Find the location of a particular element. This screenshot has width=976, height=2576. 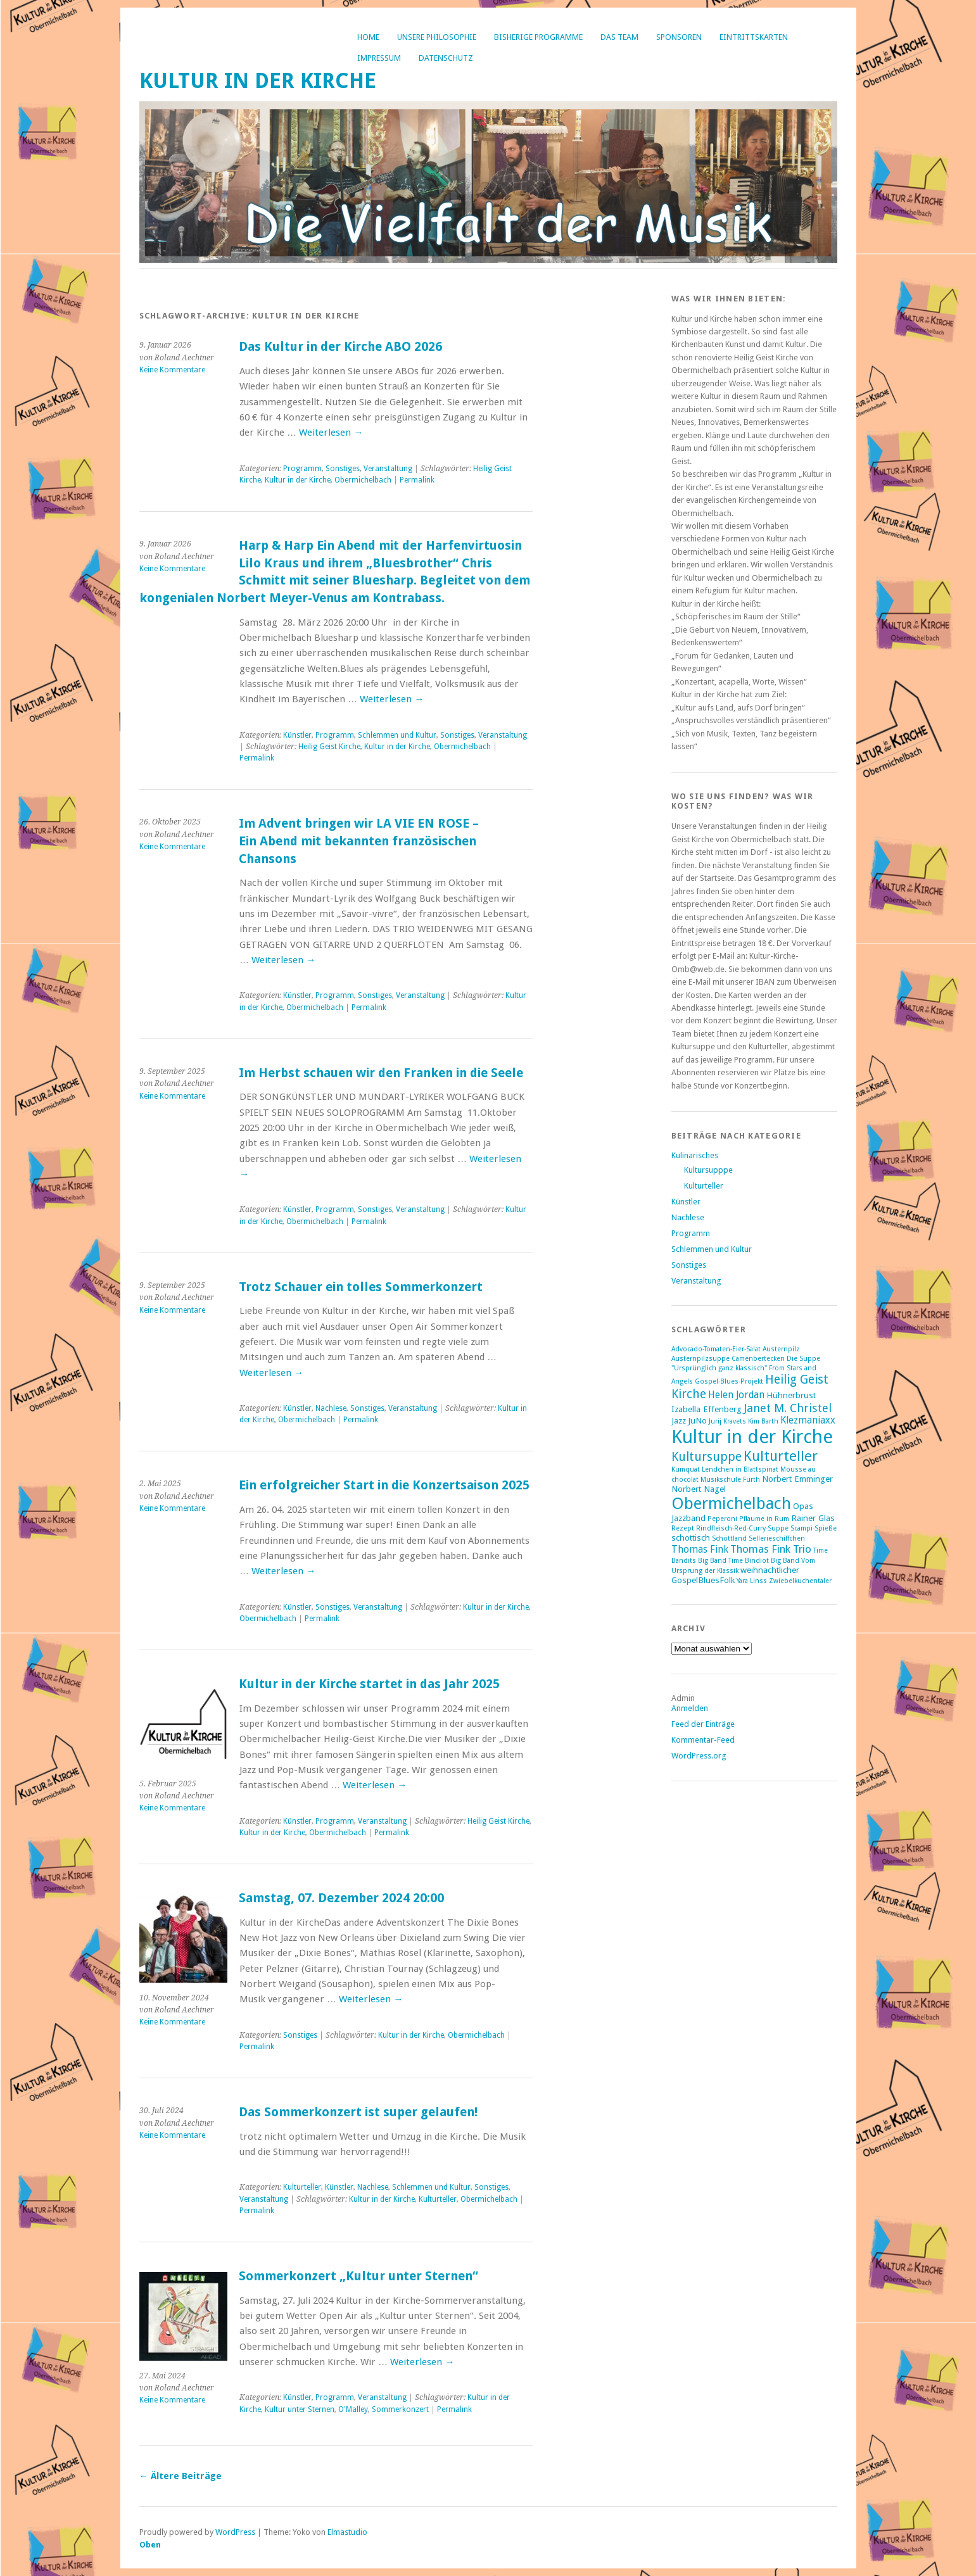

Künstler is located at coordinates (297, 735).